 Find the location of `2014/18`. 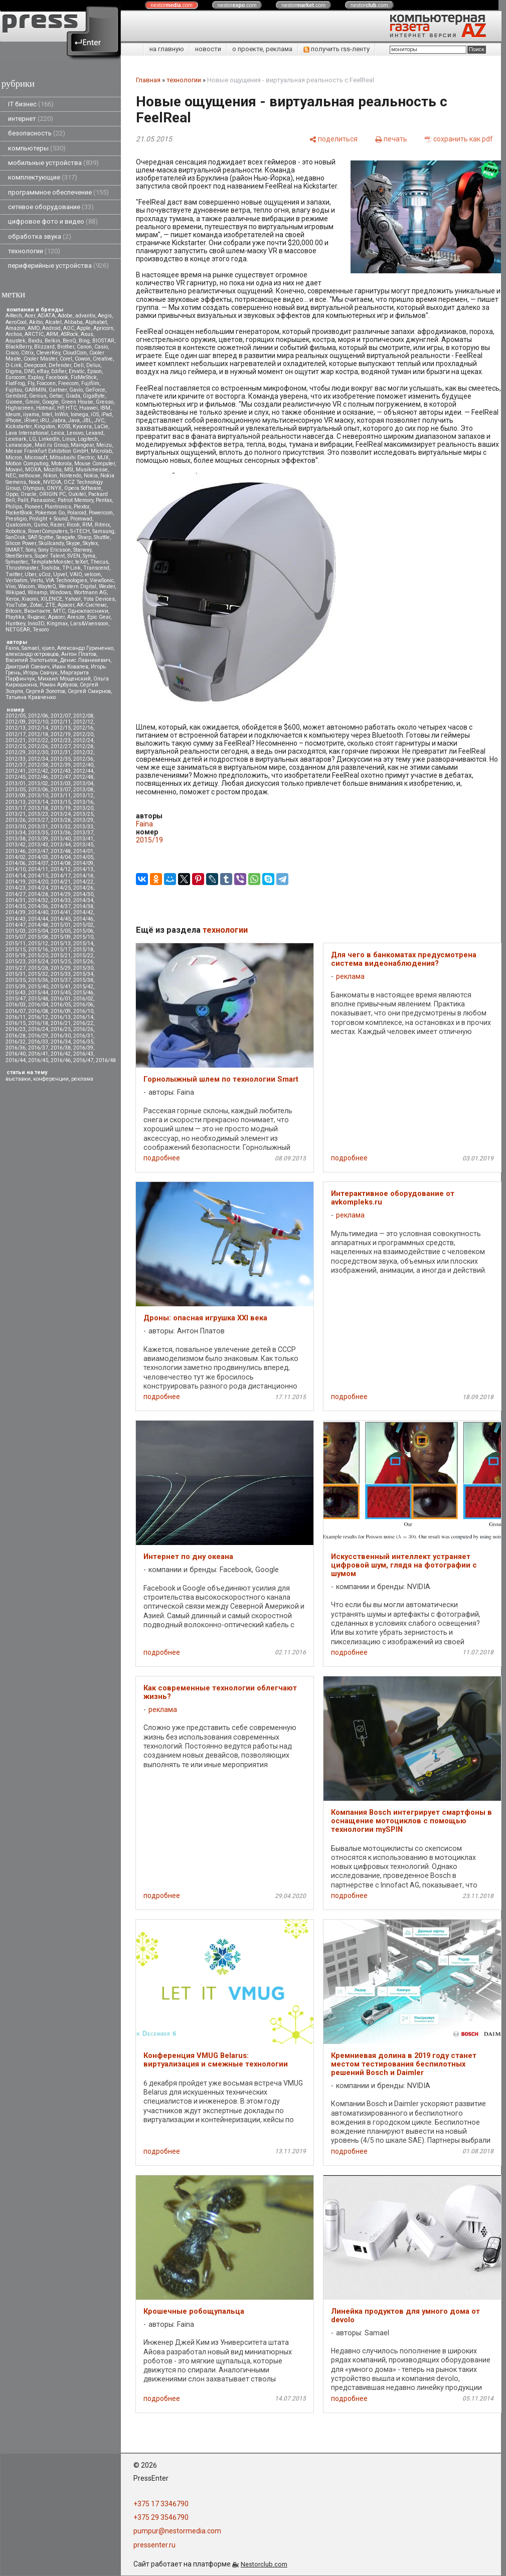

2014/18 is located at coordinates (83, 876).